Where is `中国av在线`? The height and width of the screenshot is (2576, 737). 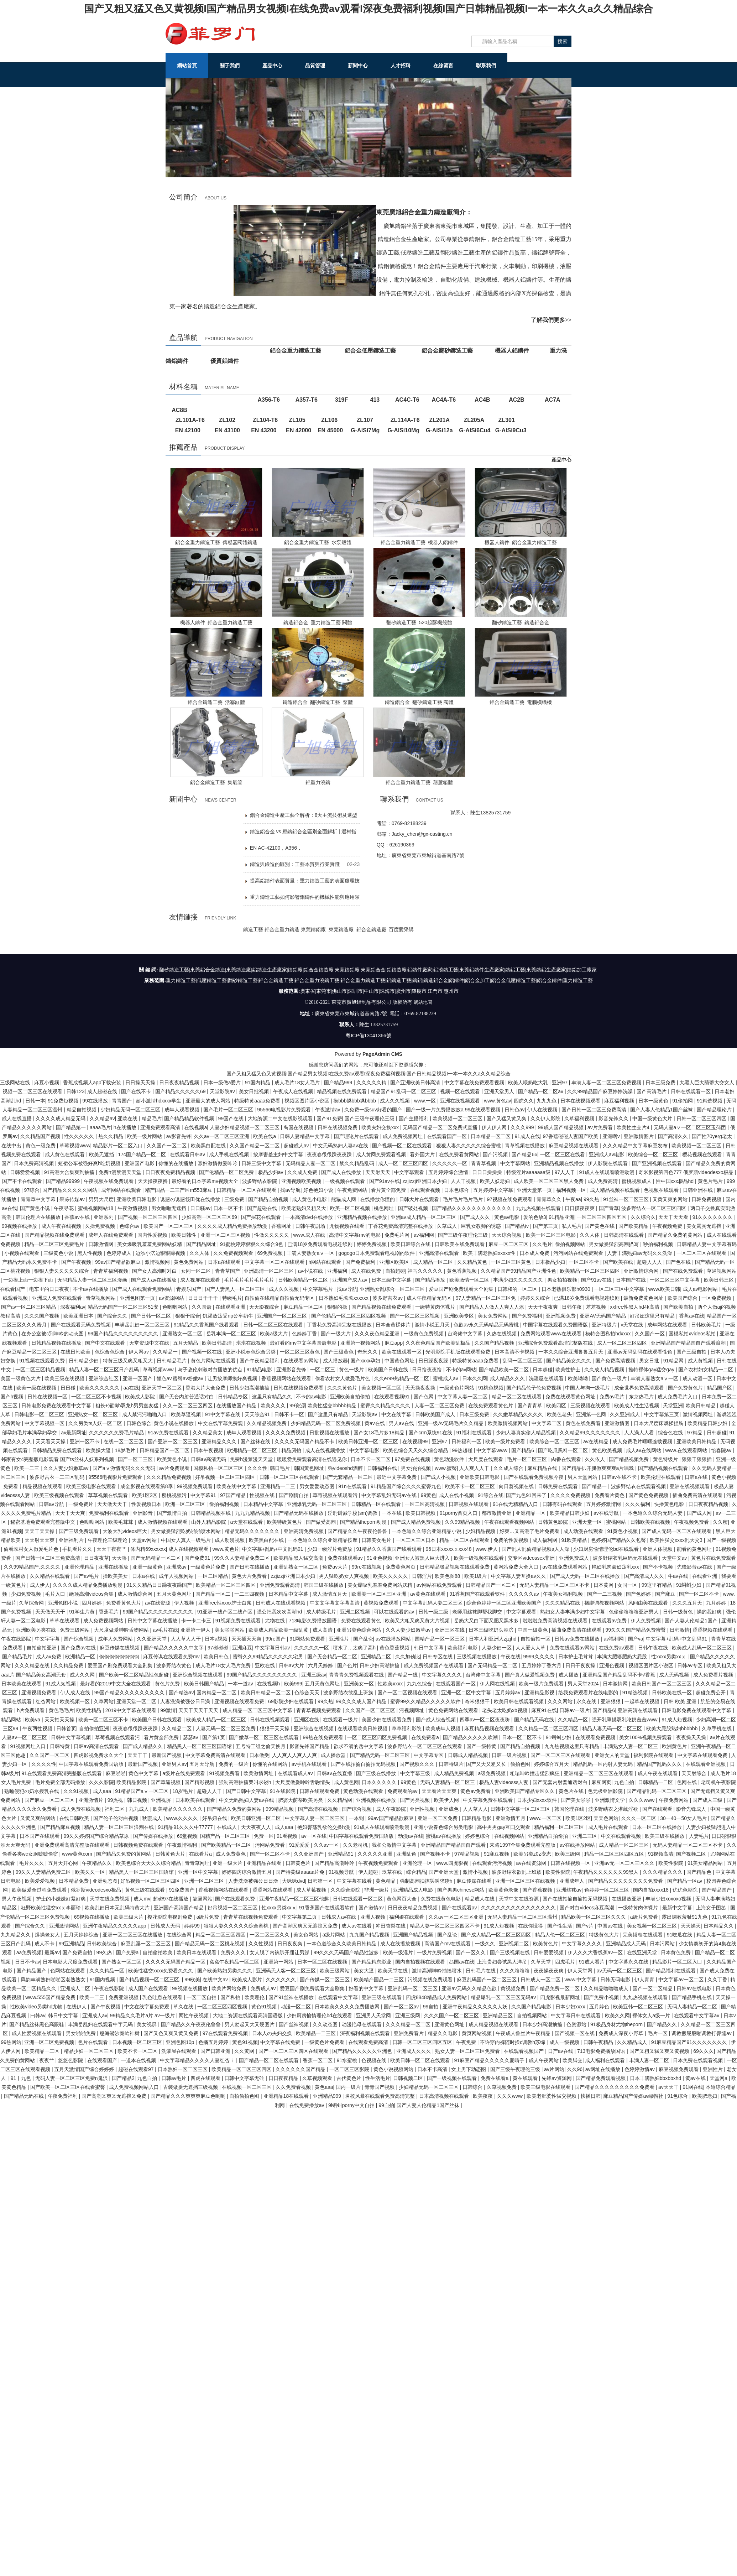 中国av在线 is located at coordinates (610, 1925).